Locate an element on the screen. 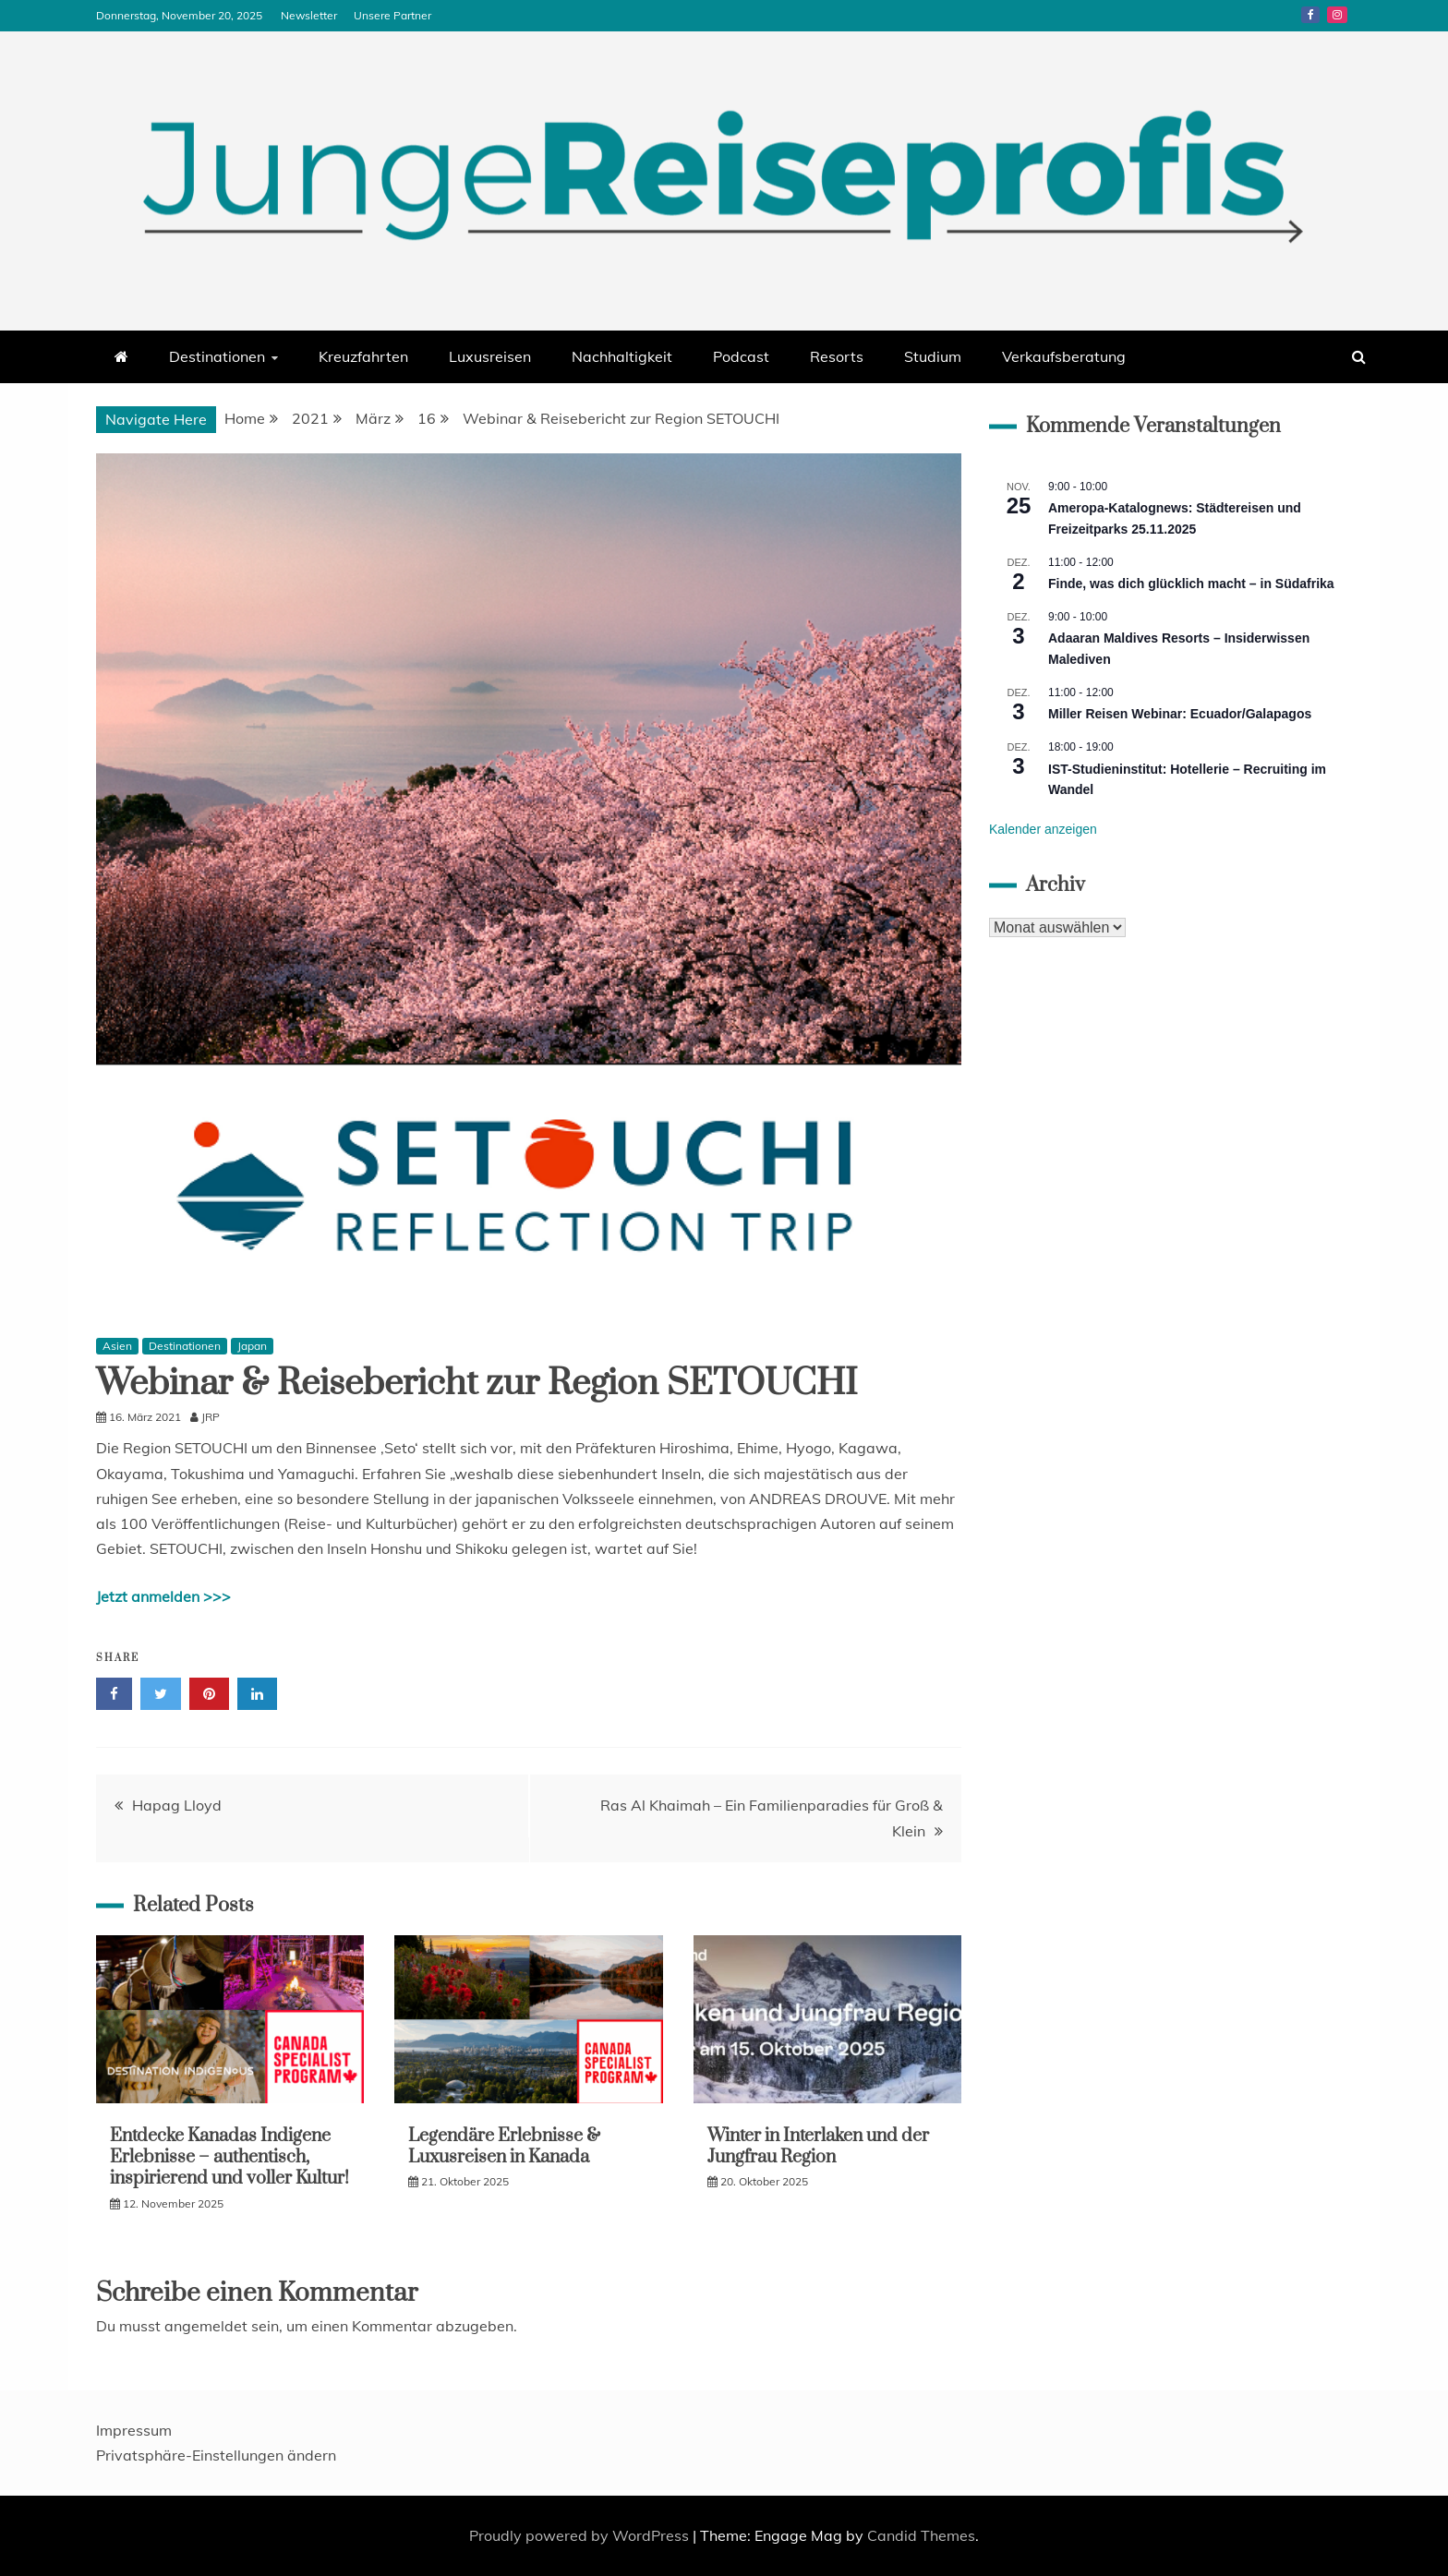 The width and height of the screenshot is (1448, 2576). Asien is located at coordinates (117, 1346).